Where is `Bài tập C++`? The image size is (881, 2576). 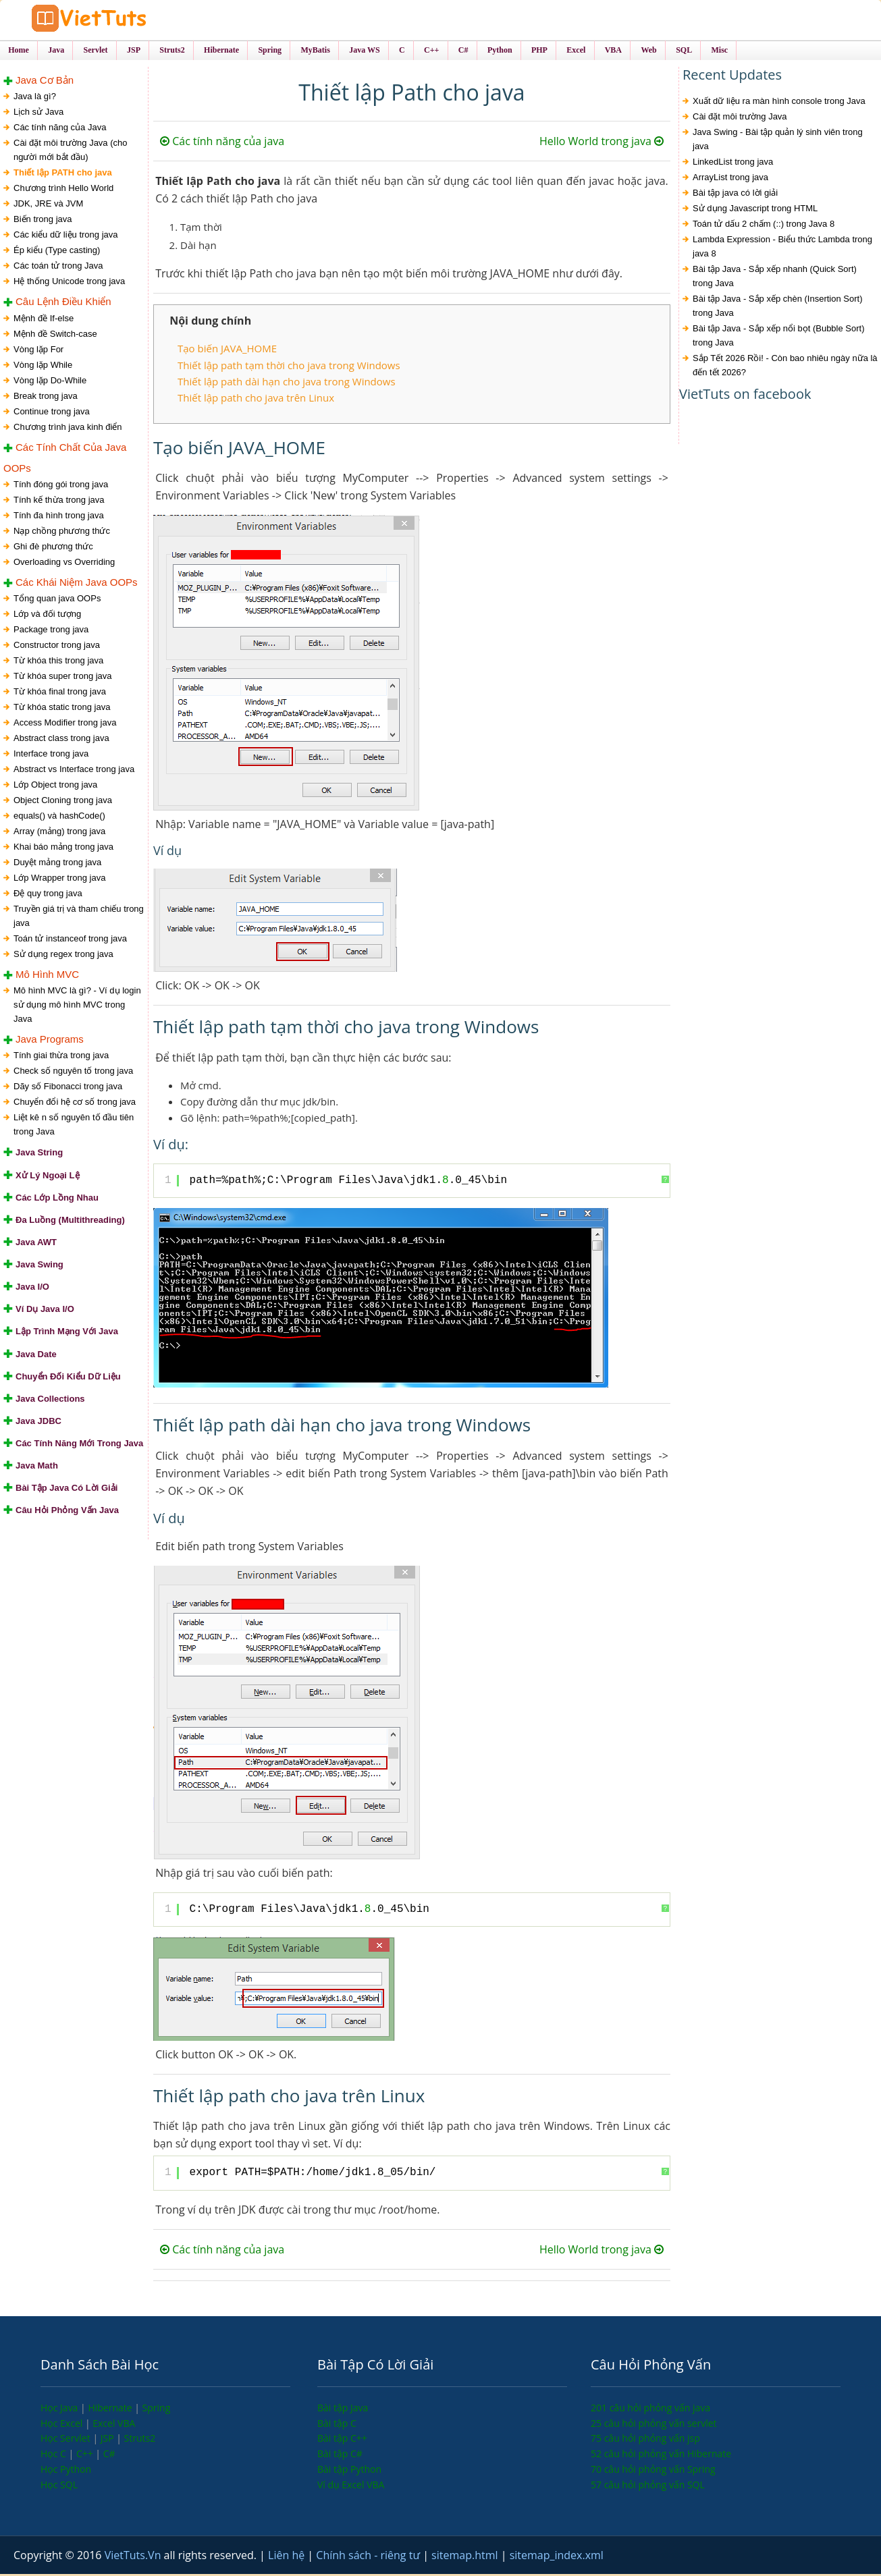
Bài tập C++ is located at coordinates (342, 2440).